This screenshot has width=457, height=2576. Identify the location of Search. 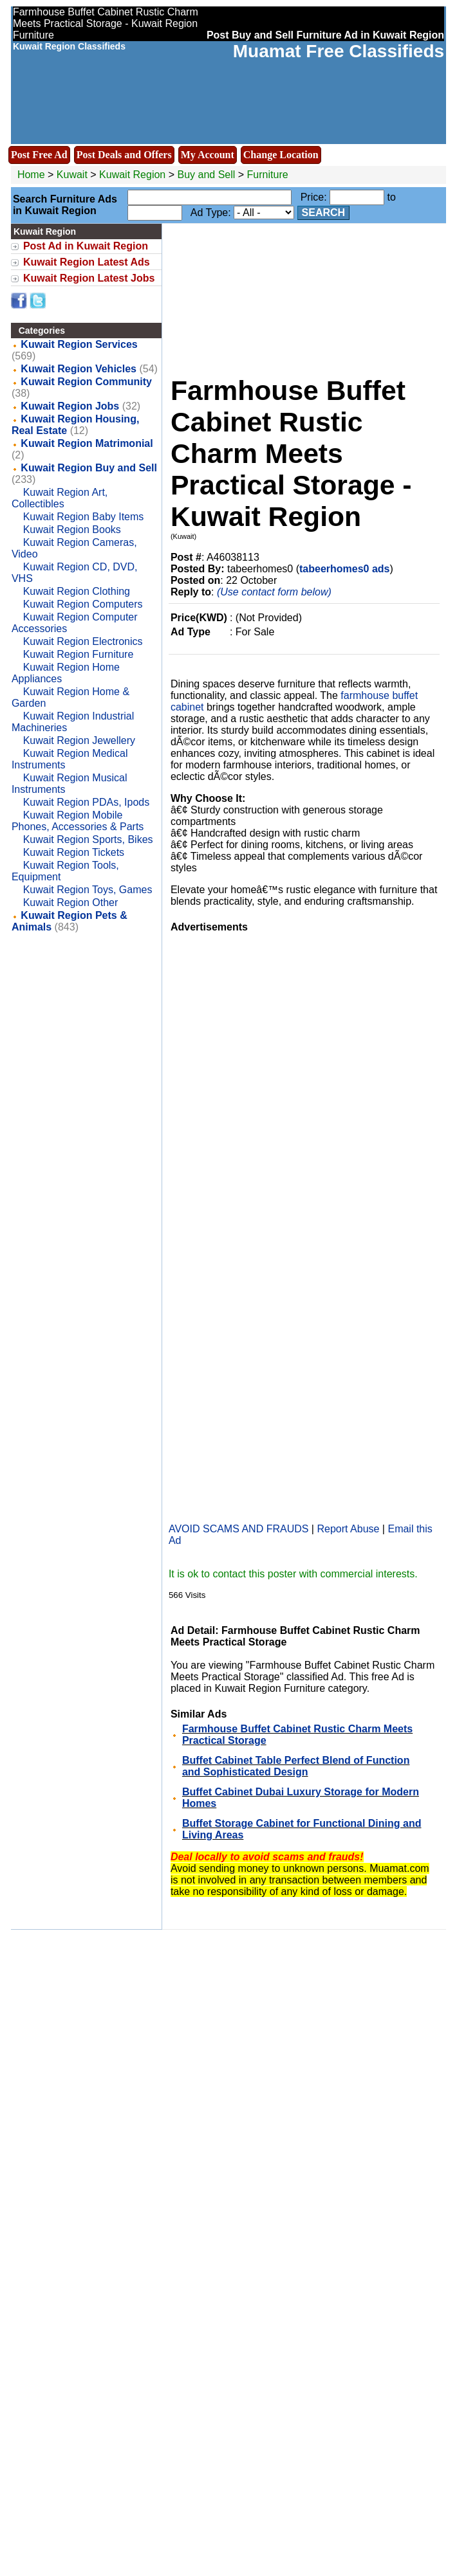
(324, 212).